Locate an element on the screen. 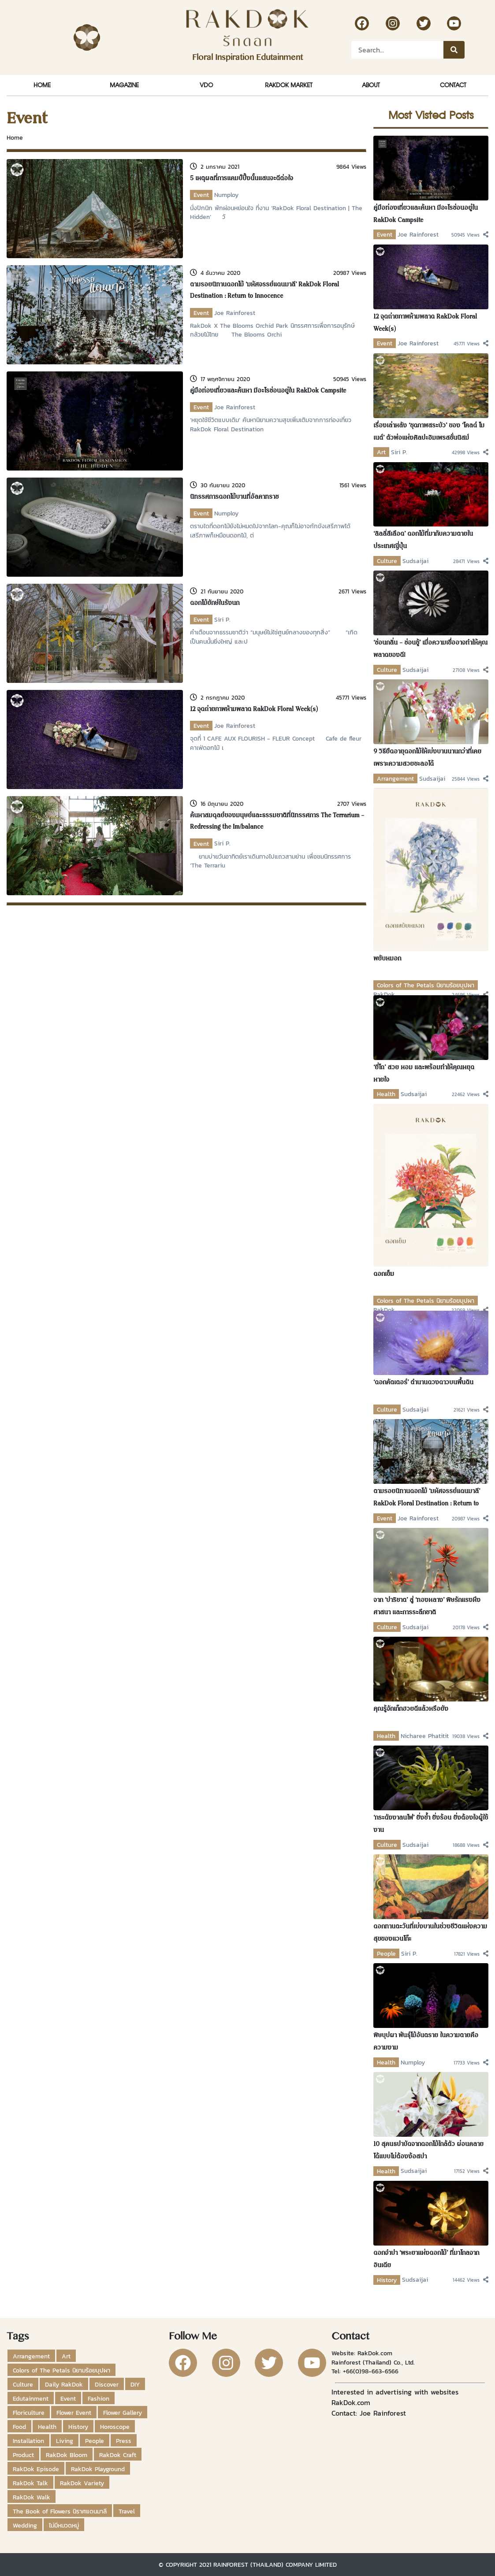  Installation is located at coordinates (28, 2440).